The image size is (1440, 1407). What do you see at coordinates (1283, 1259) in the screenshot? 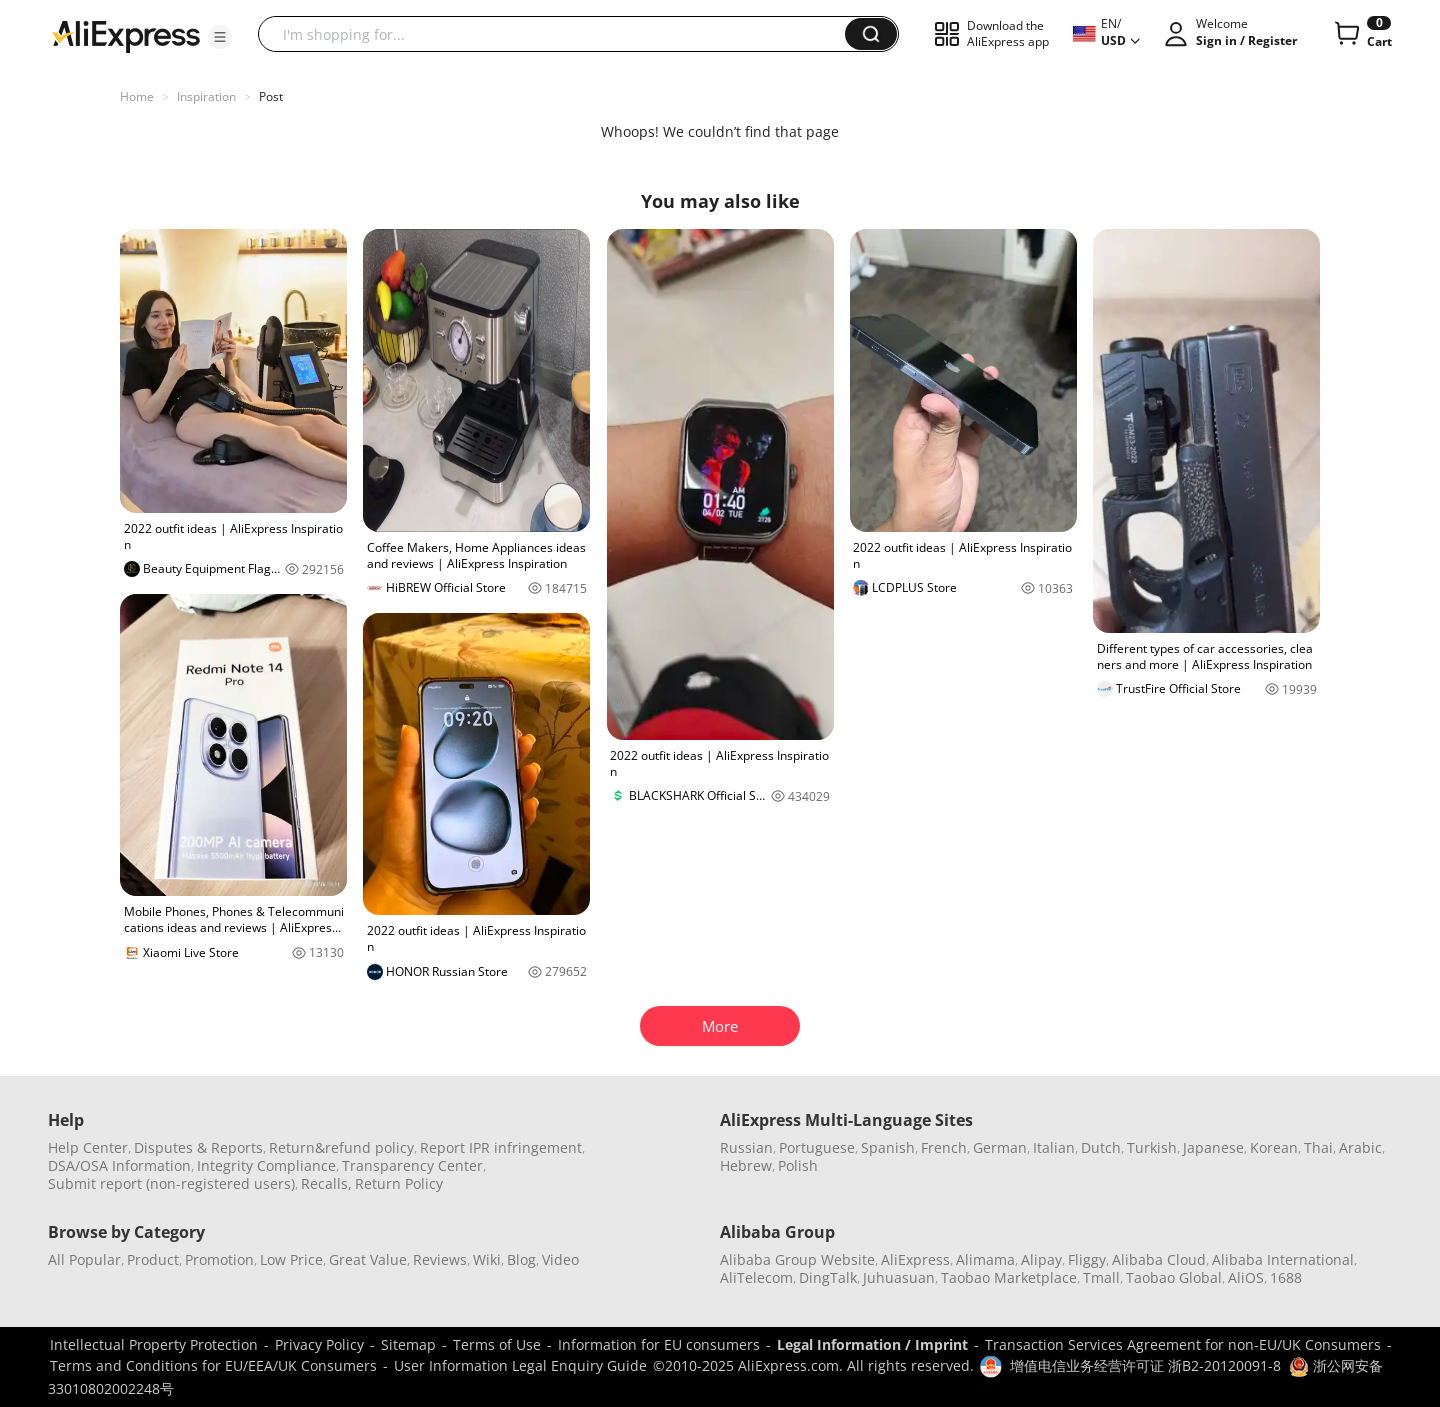
I see `Alibaba International` at bounding box center [1283, 1259].